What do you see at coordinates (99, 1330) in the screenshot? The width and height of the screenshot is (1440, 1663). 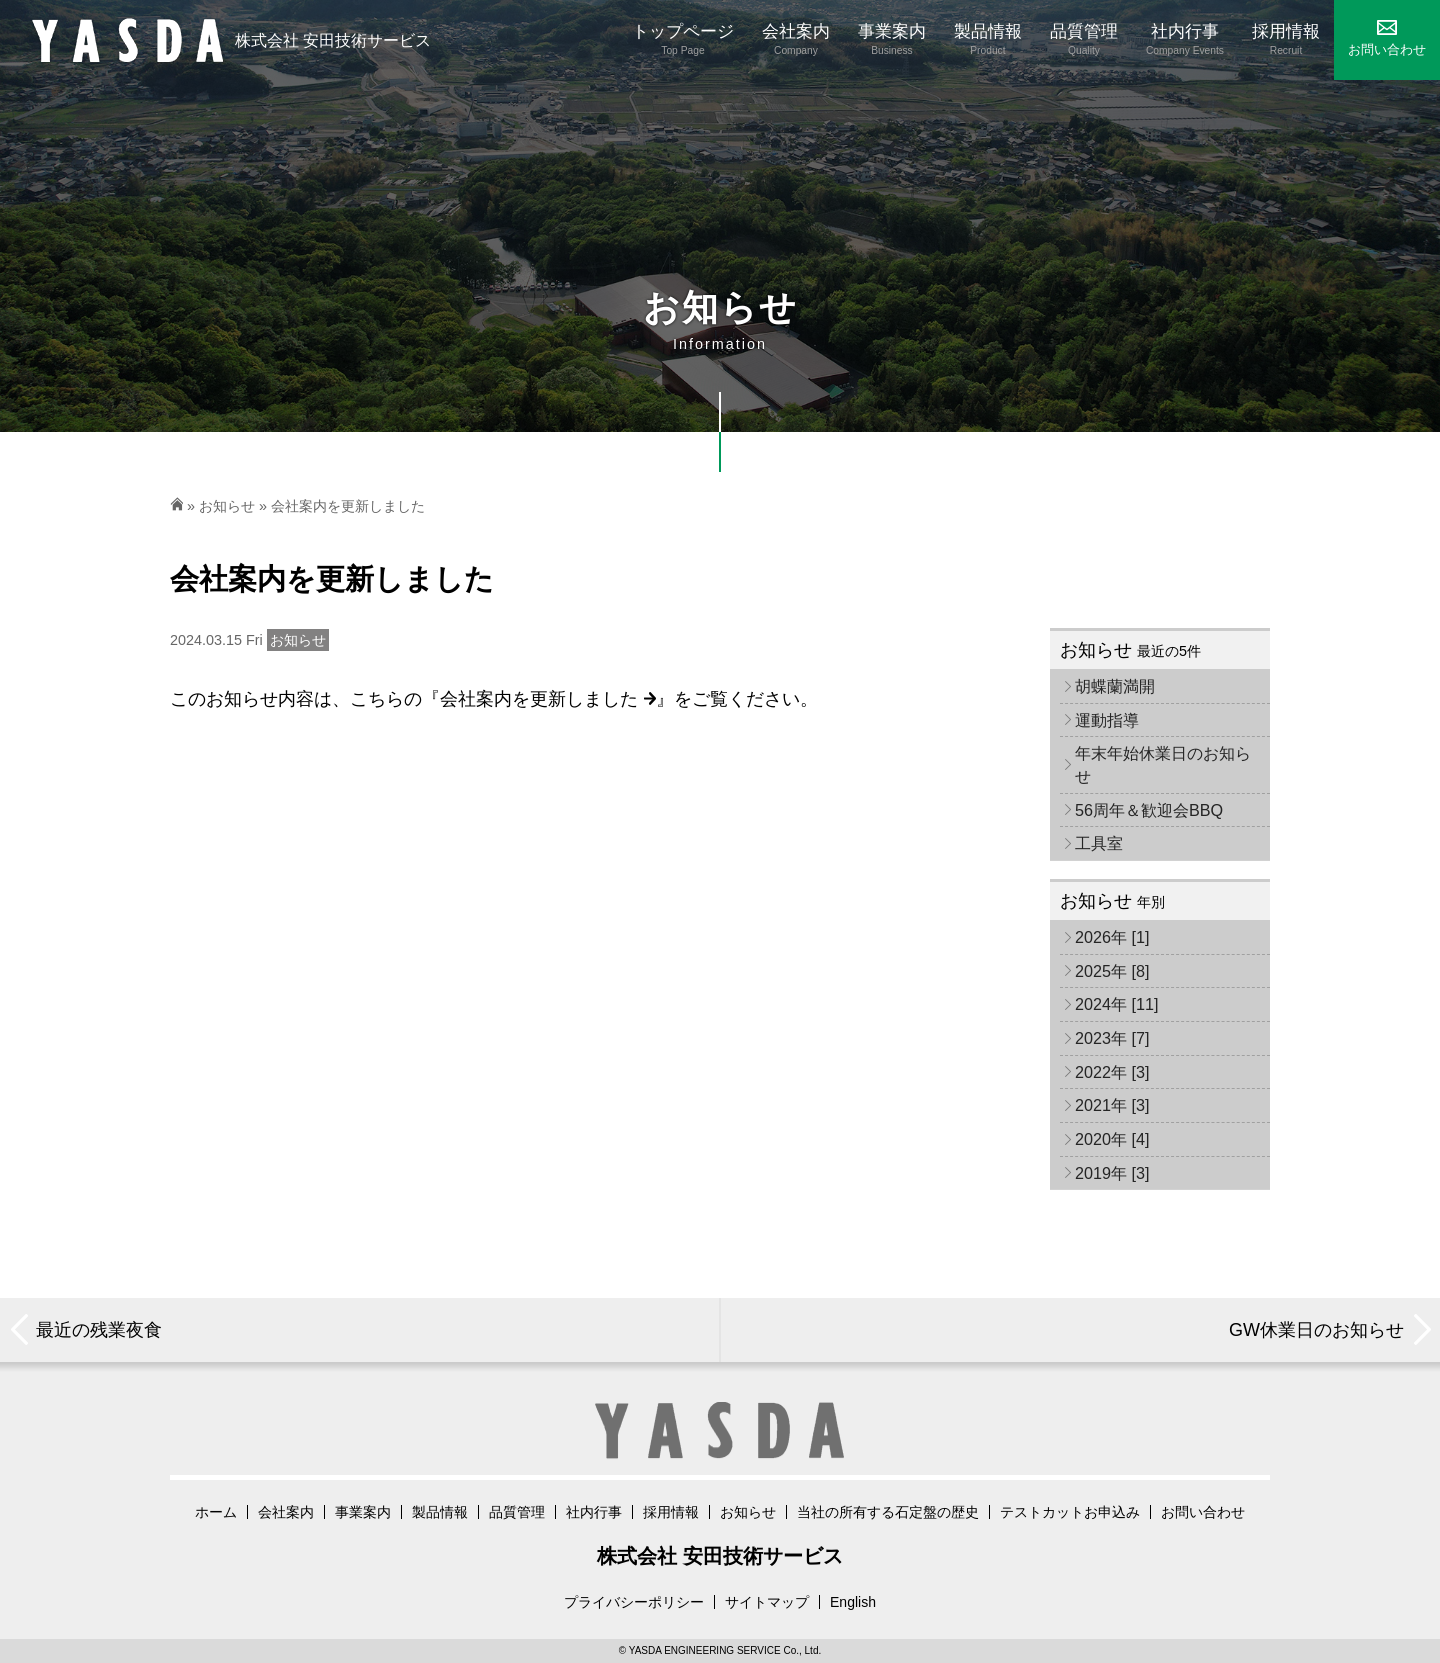 I see `最近の残業夜食` at bounding box center [99, 1330].